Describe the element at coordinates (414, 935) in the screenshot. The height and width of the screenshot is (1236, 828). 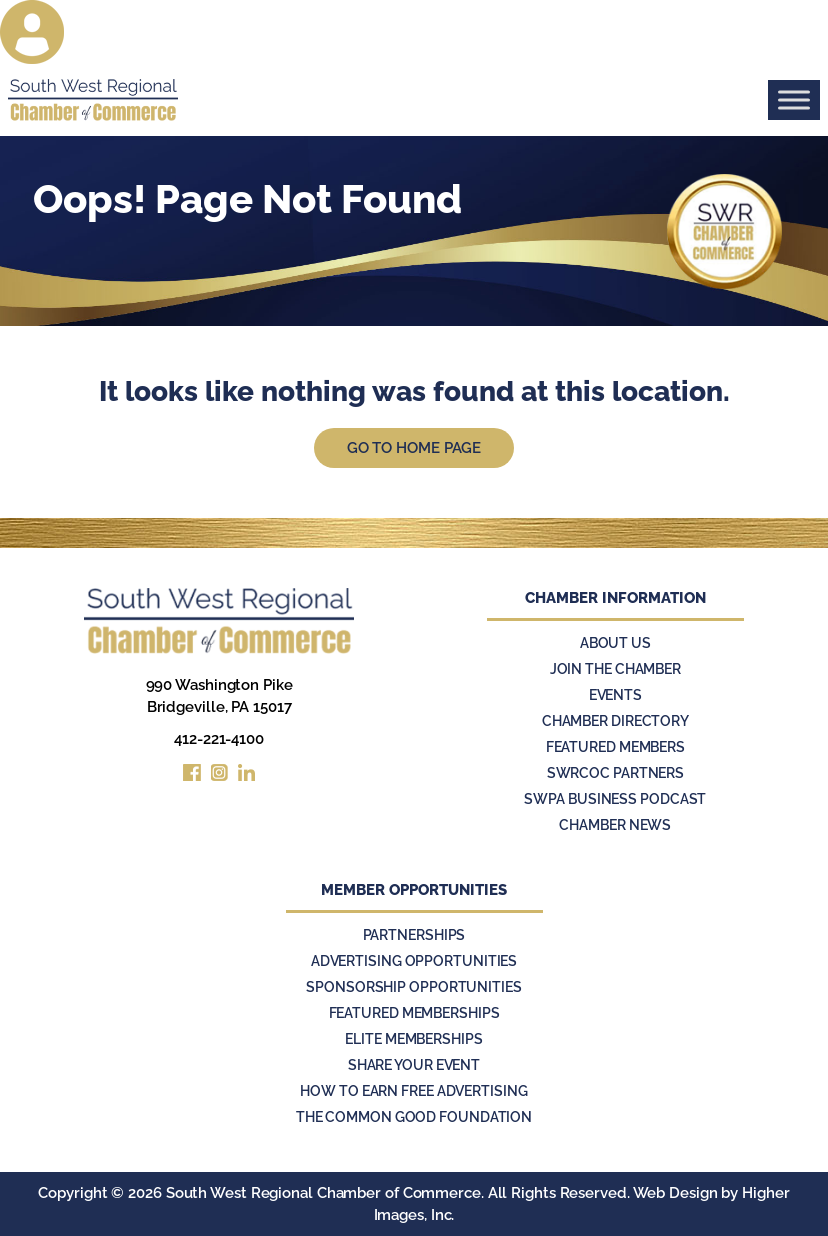
I see `Partnerships` at that location.